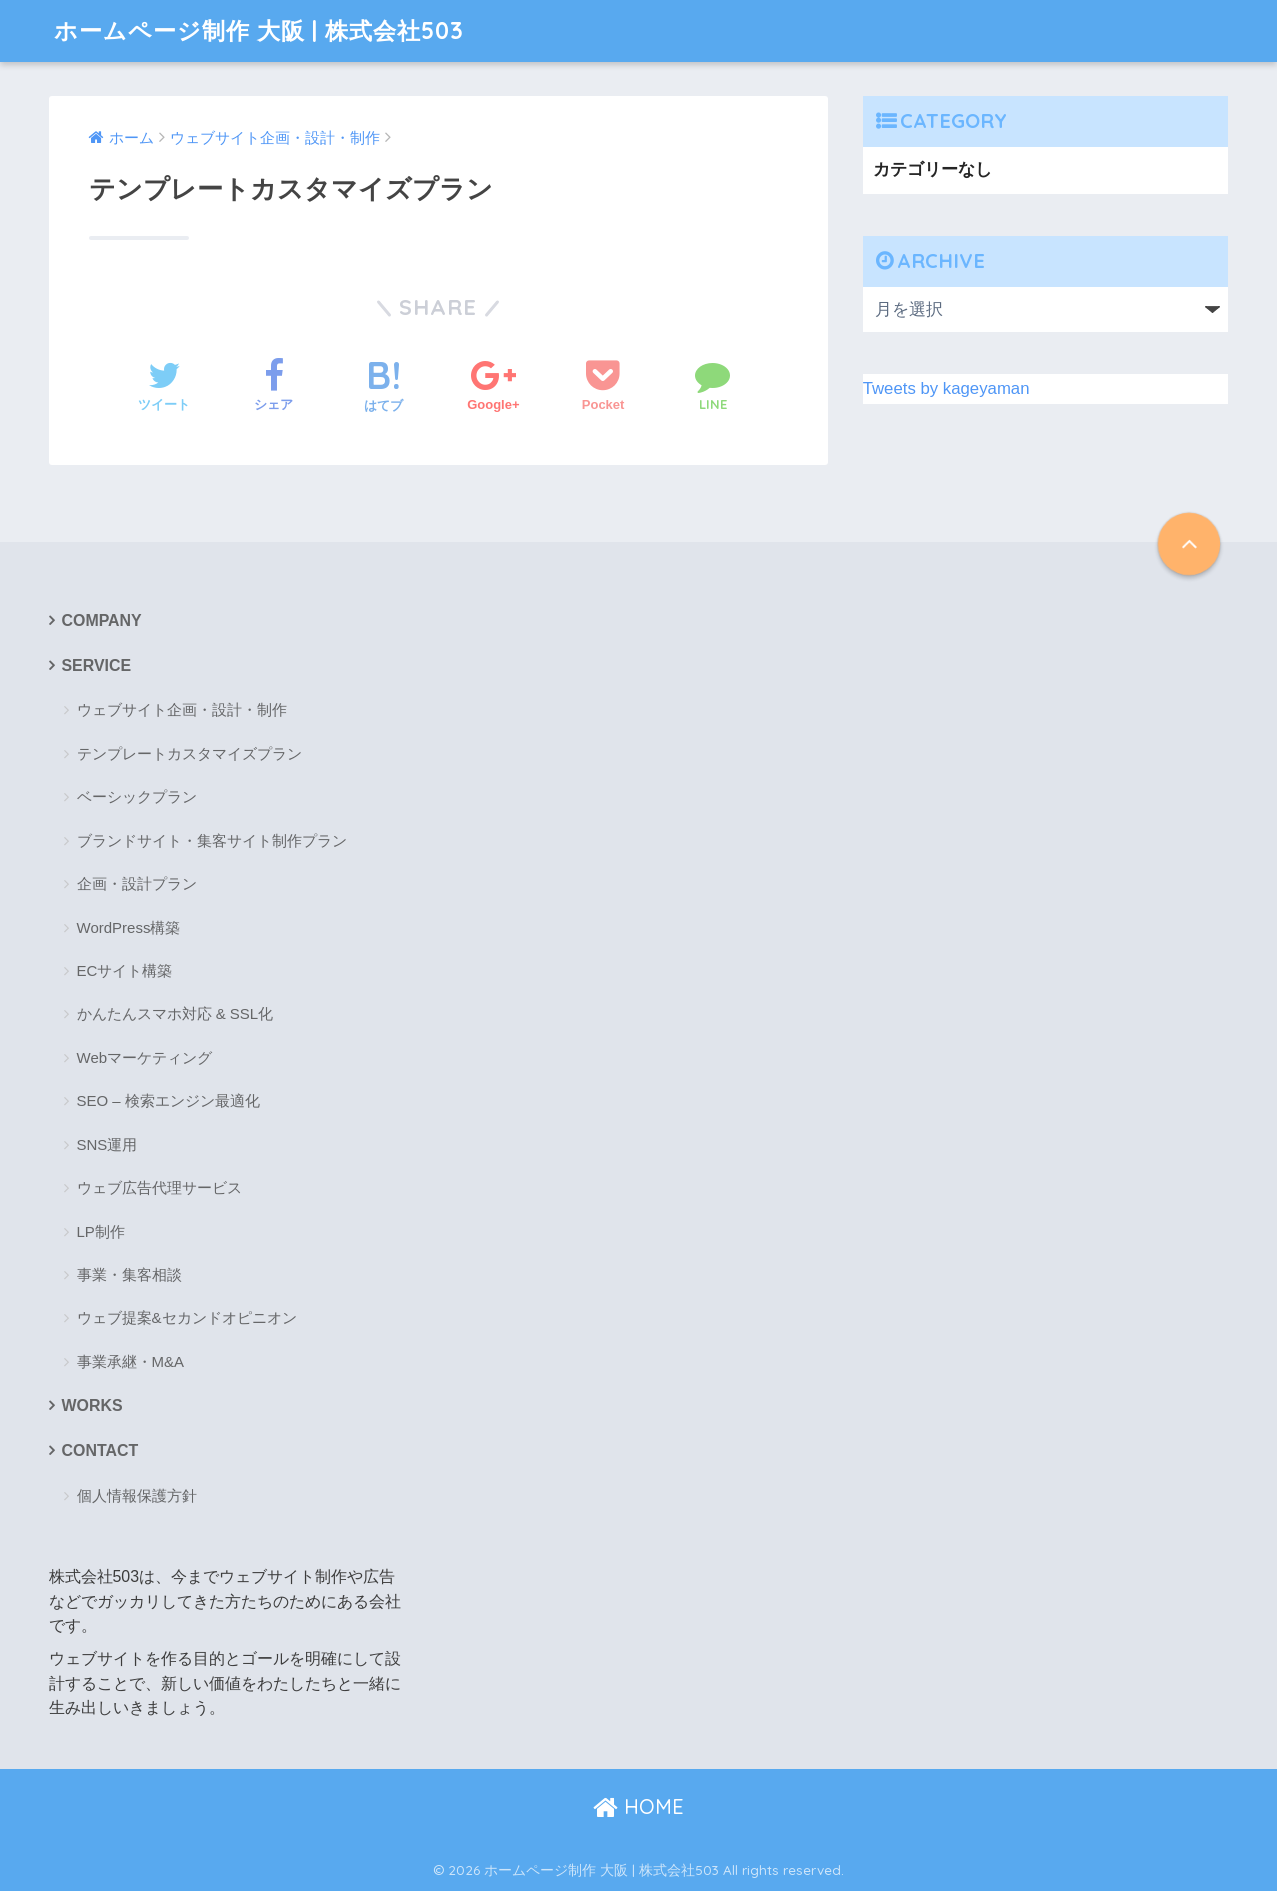  What do you see at coordinates (125, 970) in the screenshot?
I see `ECサイト構築` at bounding box center [125, 970].